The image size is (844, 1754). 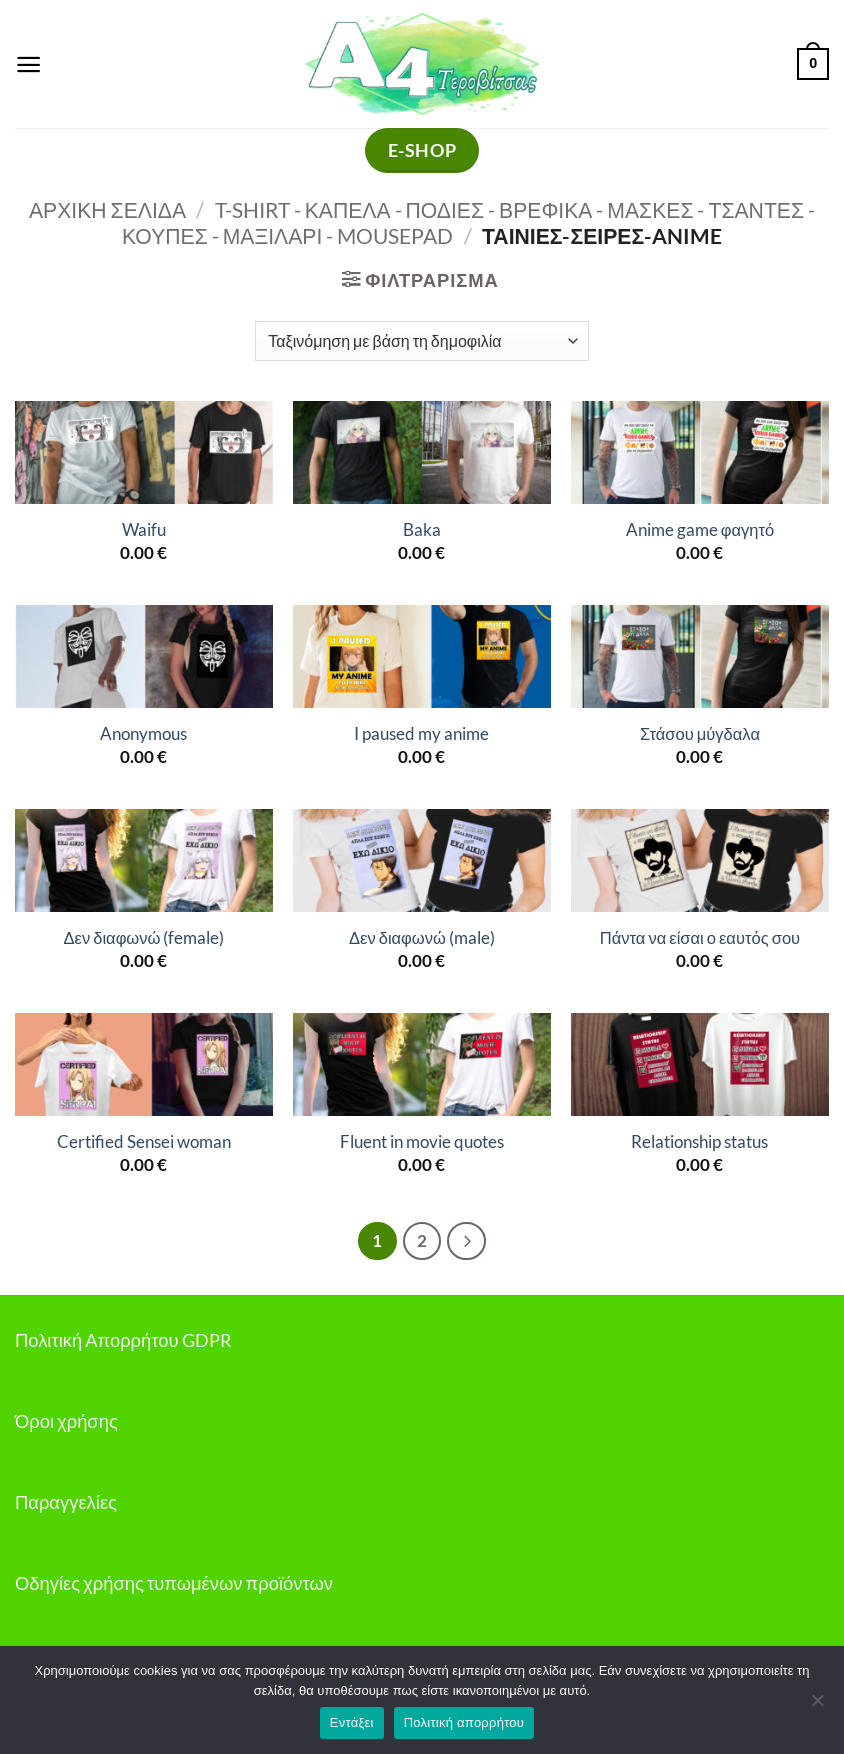 What do you see at coordinates (144, 530) in the screenshot?
I see `Waifu` at bounding box center [144, 530].